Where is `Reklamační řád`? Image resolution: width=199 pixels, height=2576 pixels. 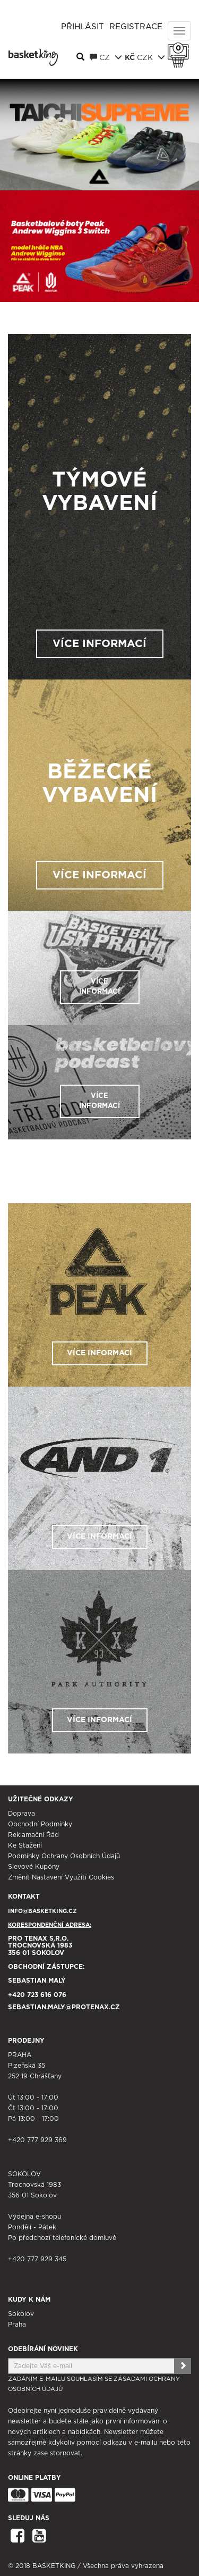
Reklamační řád is located at coordinates (33, 1835).